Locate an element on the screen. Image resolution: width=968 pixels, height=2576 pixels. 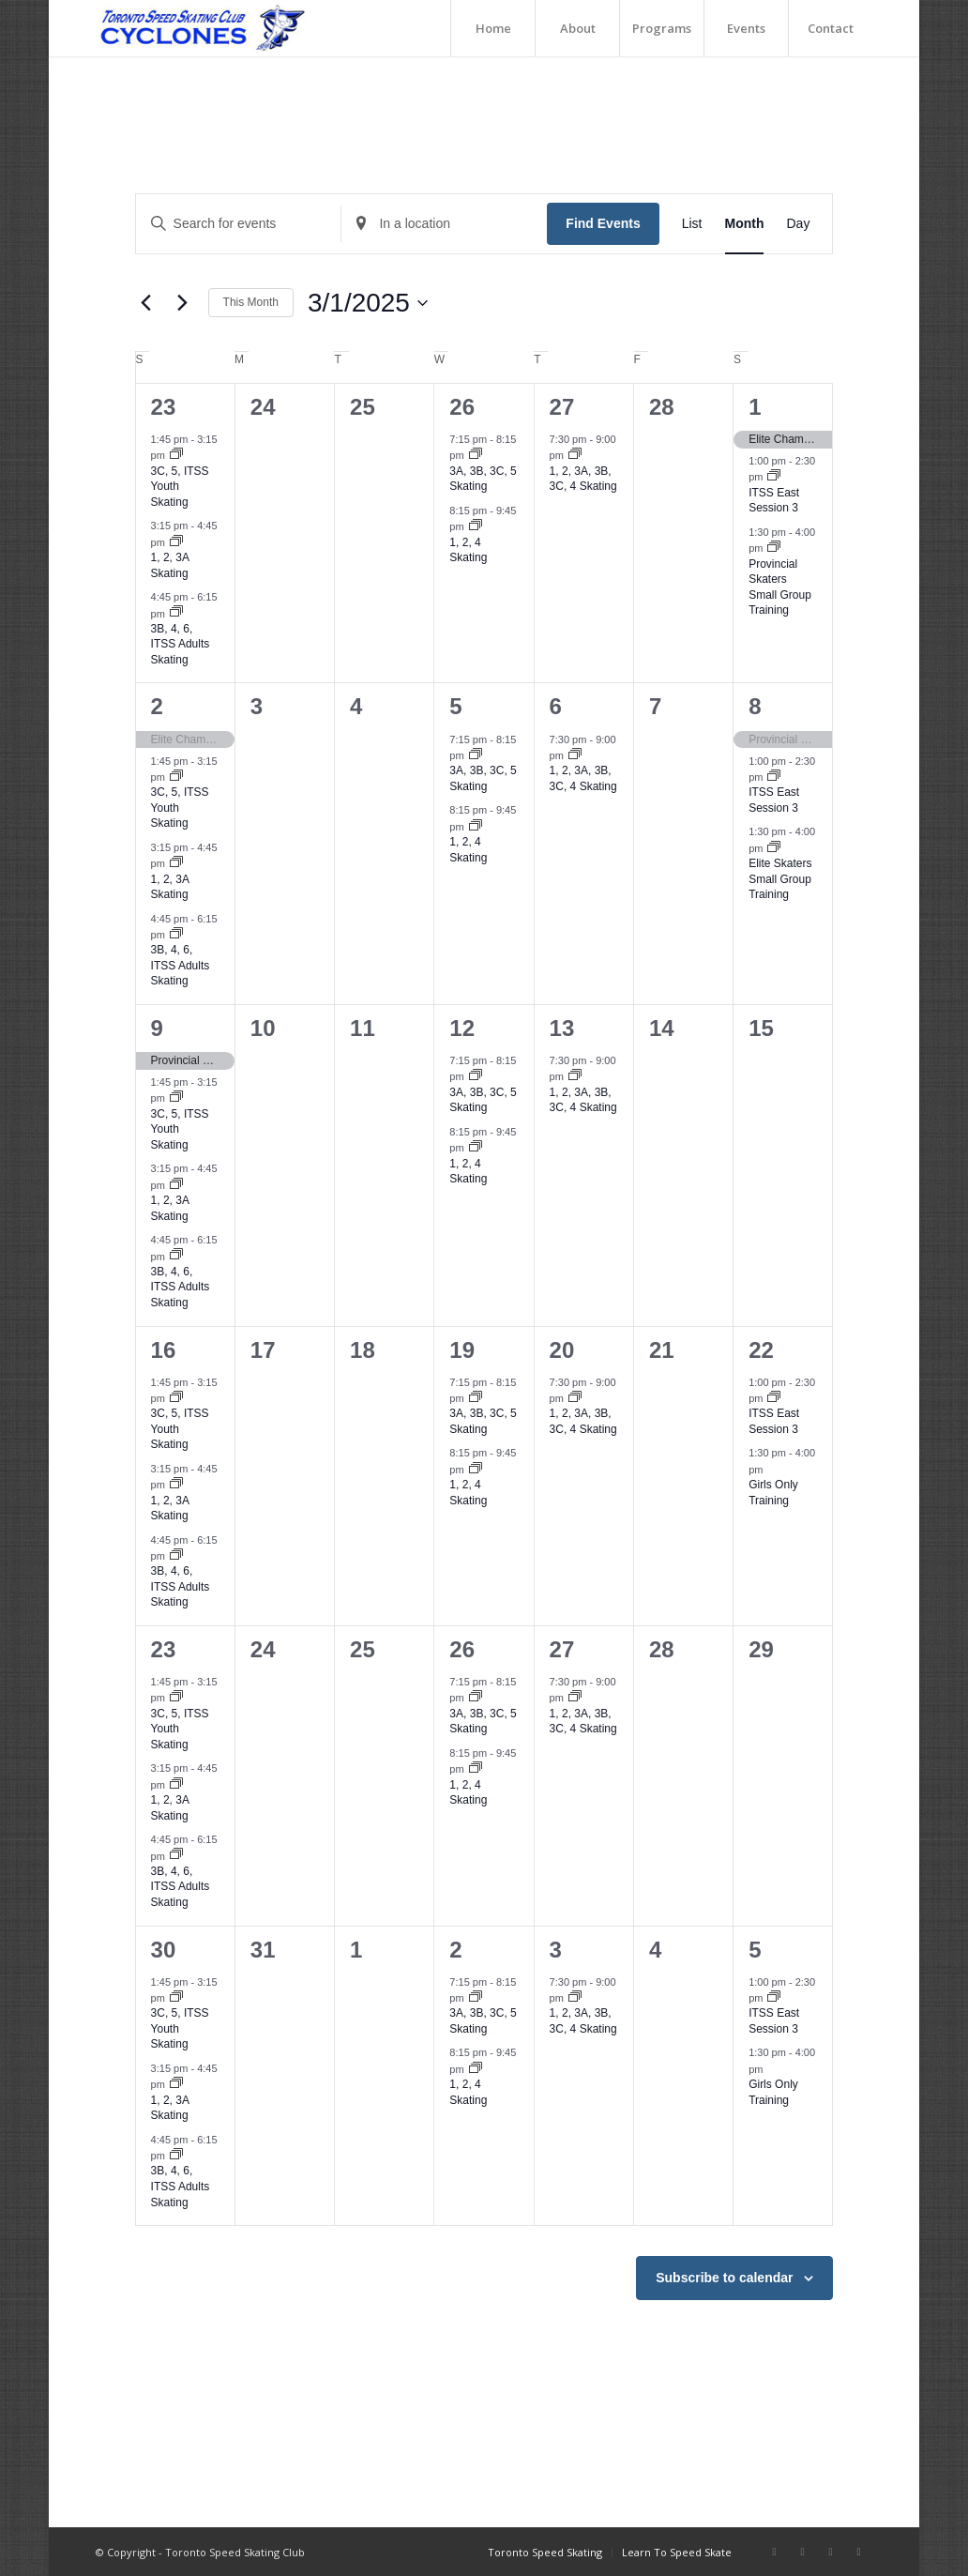
[Link to Facebook] is located at coordinates (774, 2552).